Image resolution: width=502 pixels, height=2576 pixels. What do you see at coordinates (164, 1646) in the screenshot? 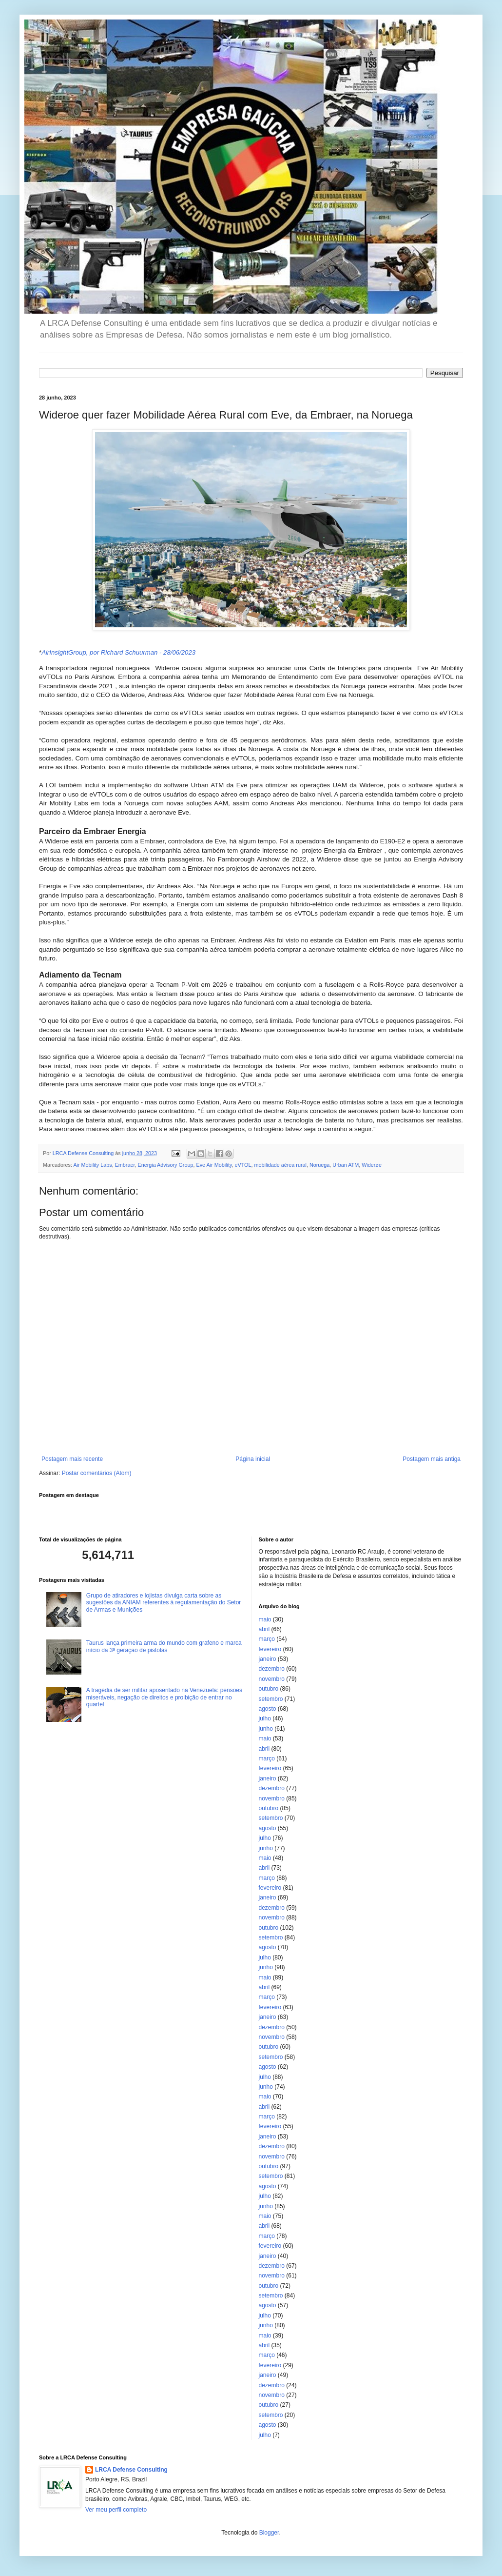
I see `Taurus lança primeira arma do mundo com grafeno e marca início da 3ª geração de pistolas` at bounding box center [164, 1646].